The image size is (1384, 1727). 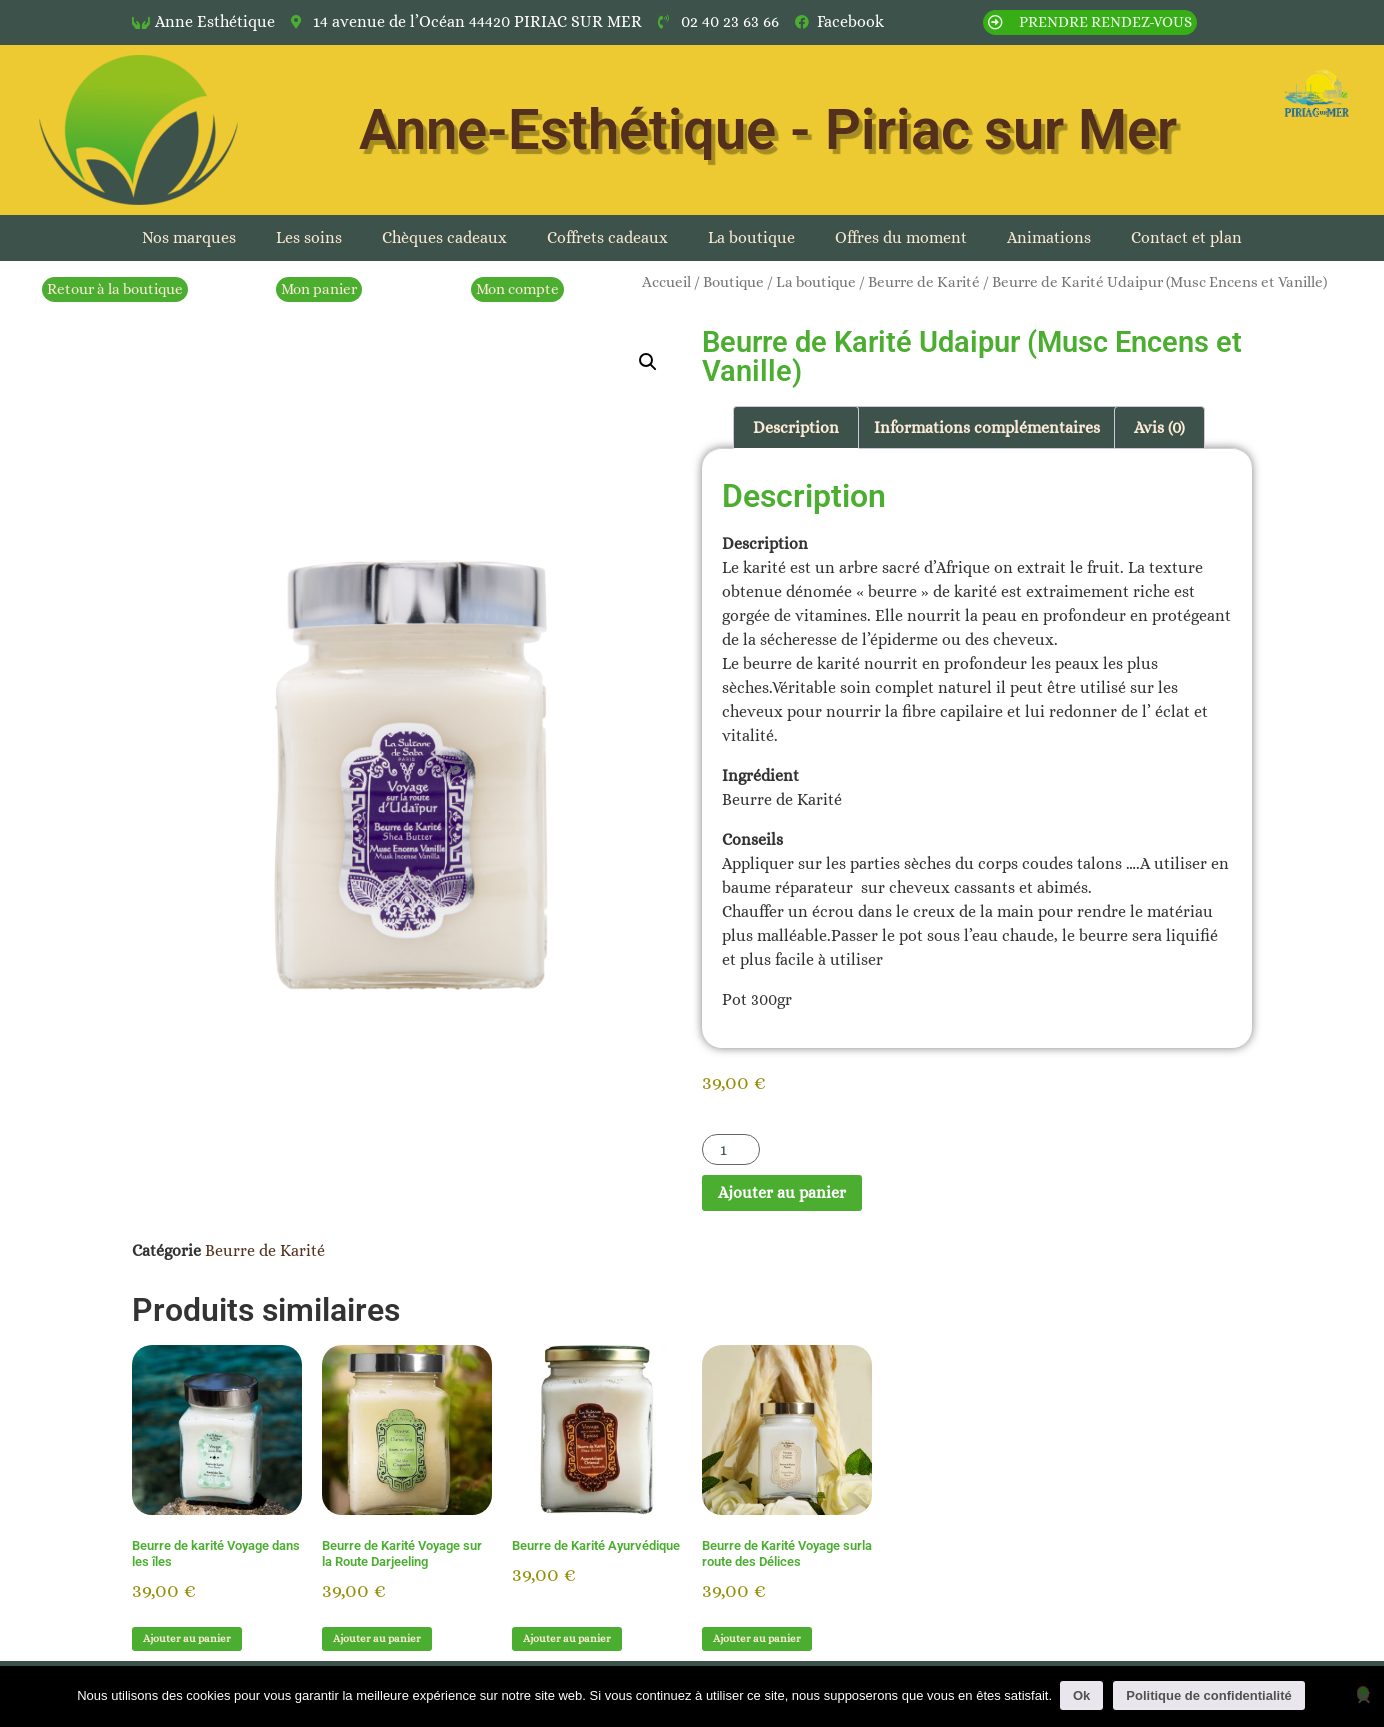 I want to click on Ajouter au panier [button], so click(x=187, y=1638).